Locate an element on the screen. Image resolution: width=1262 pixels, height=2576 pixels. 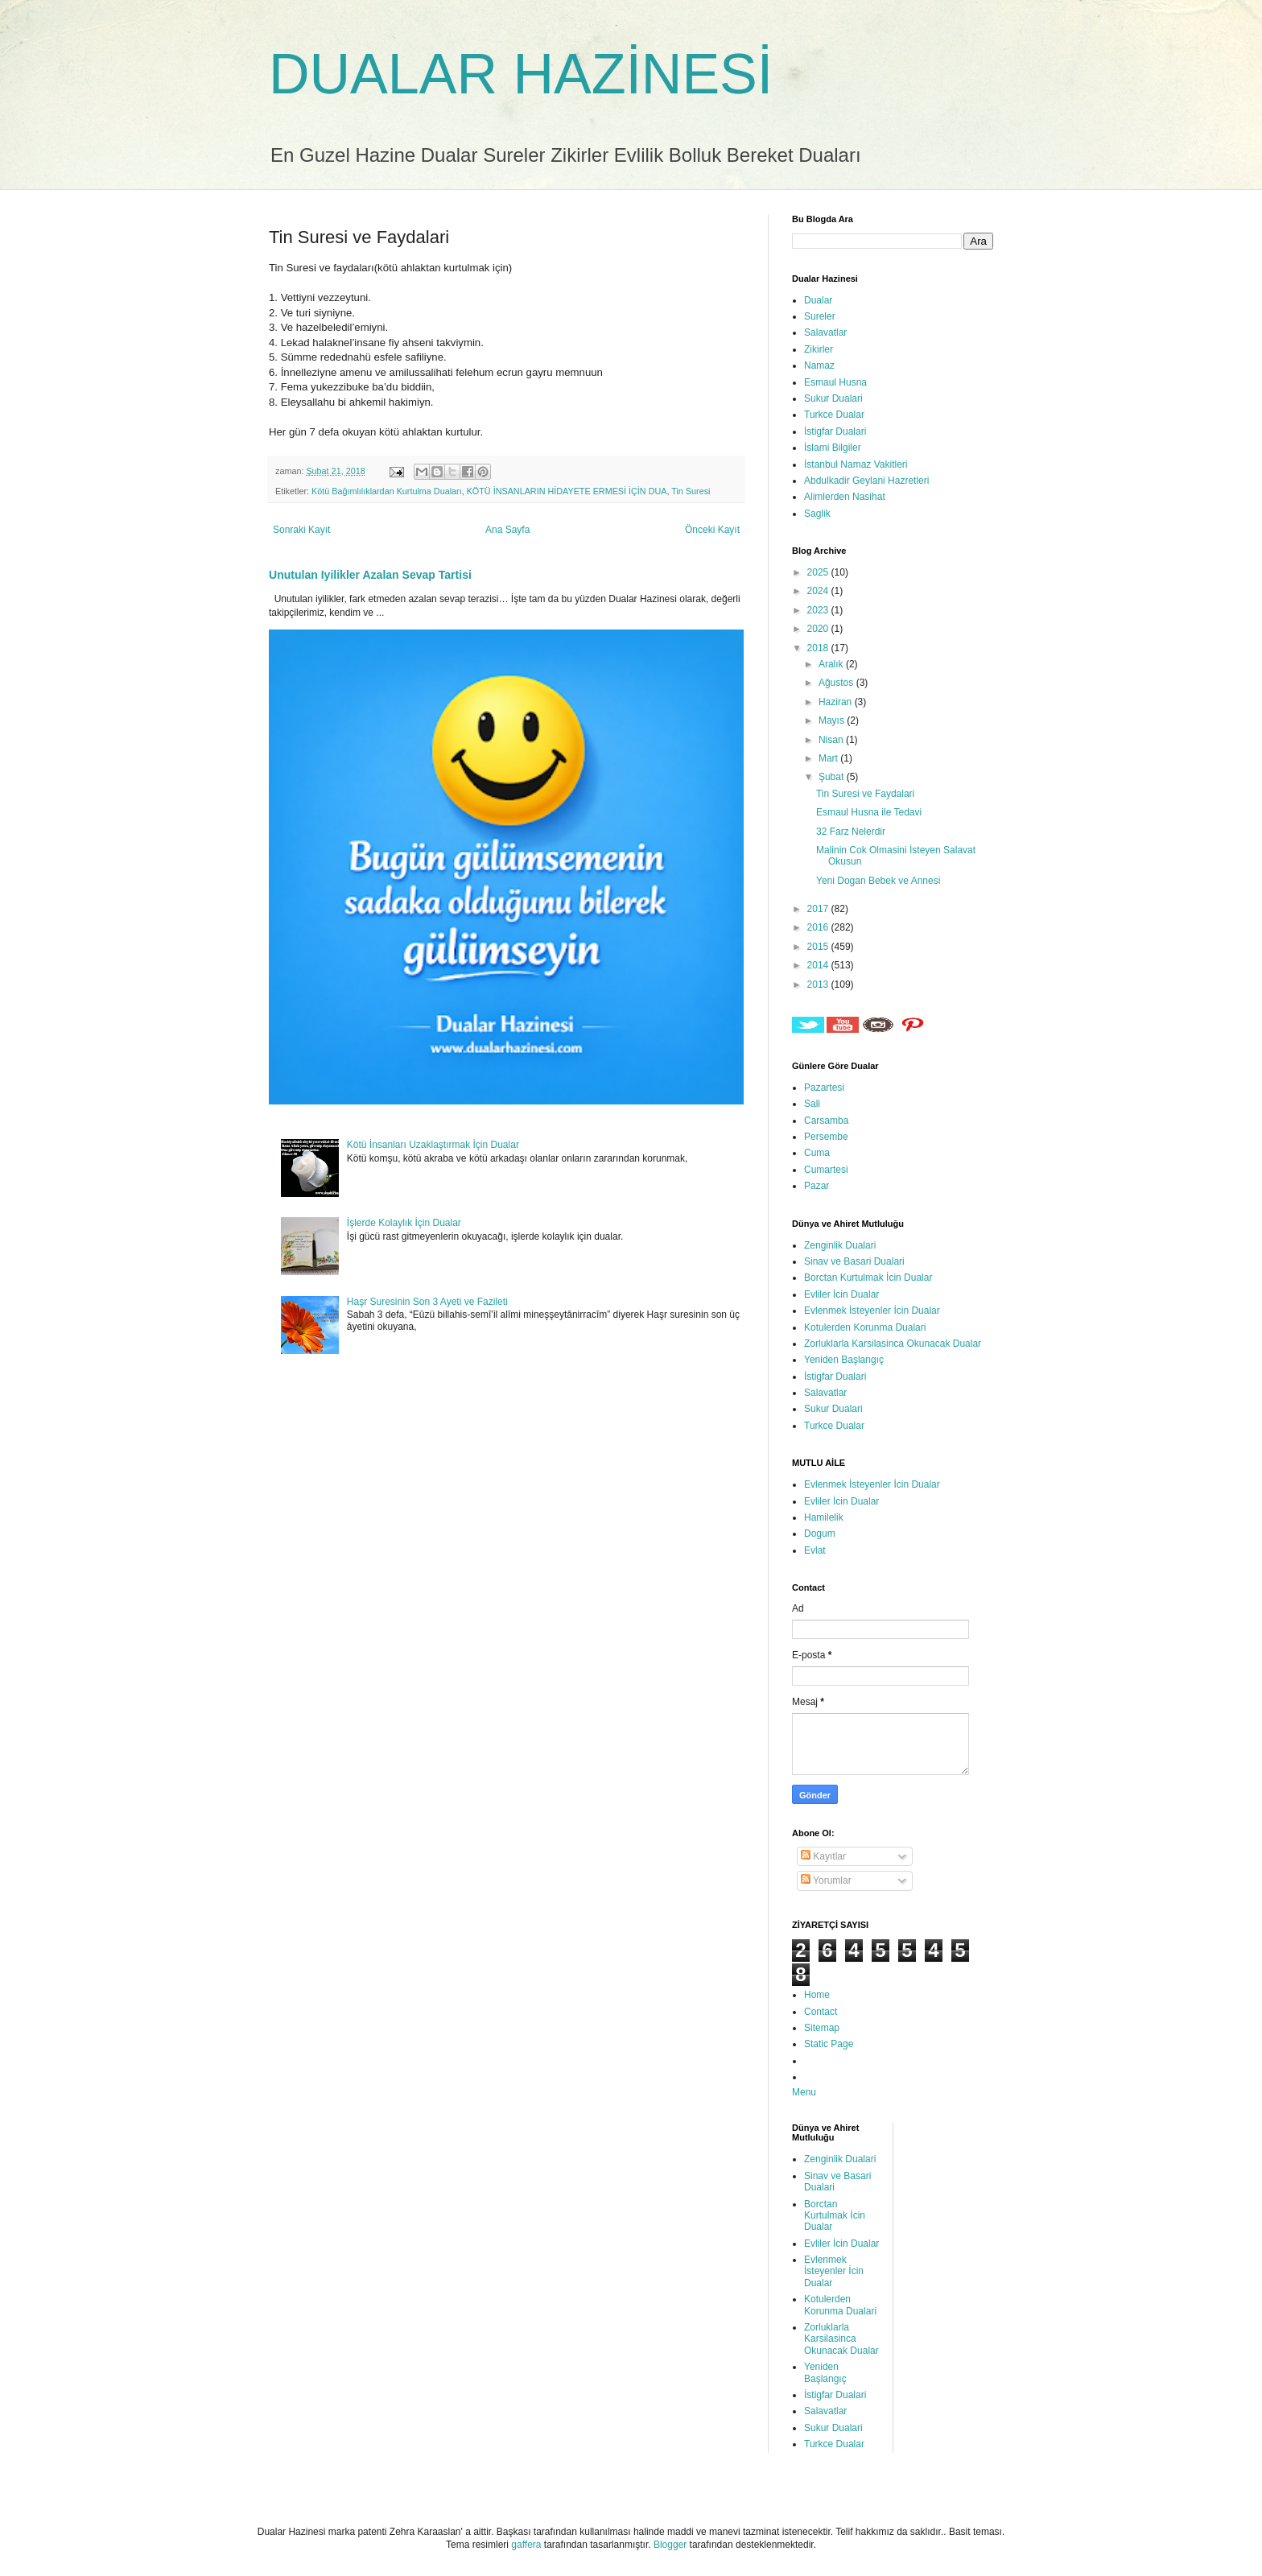
Namaz is located at coordinates (819, 365).